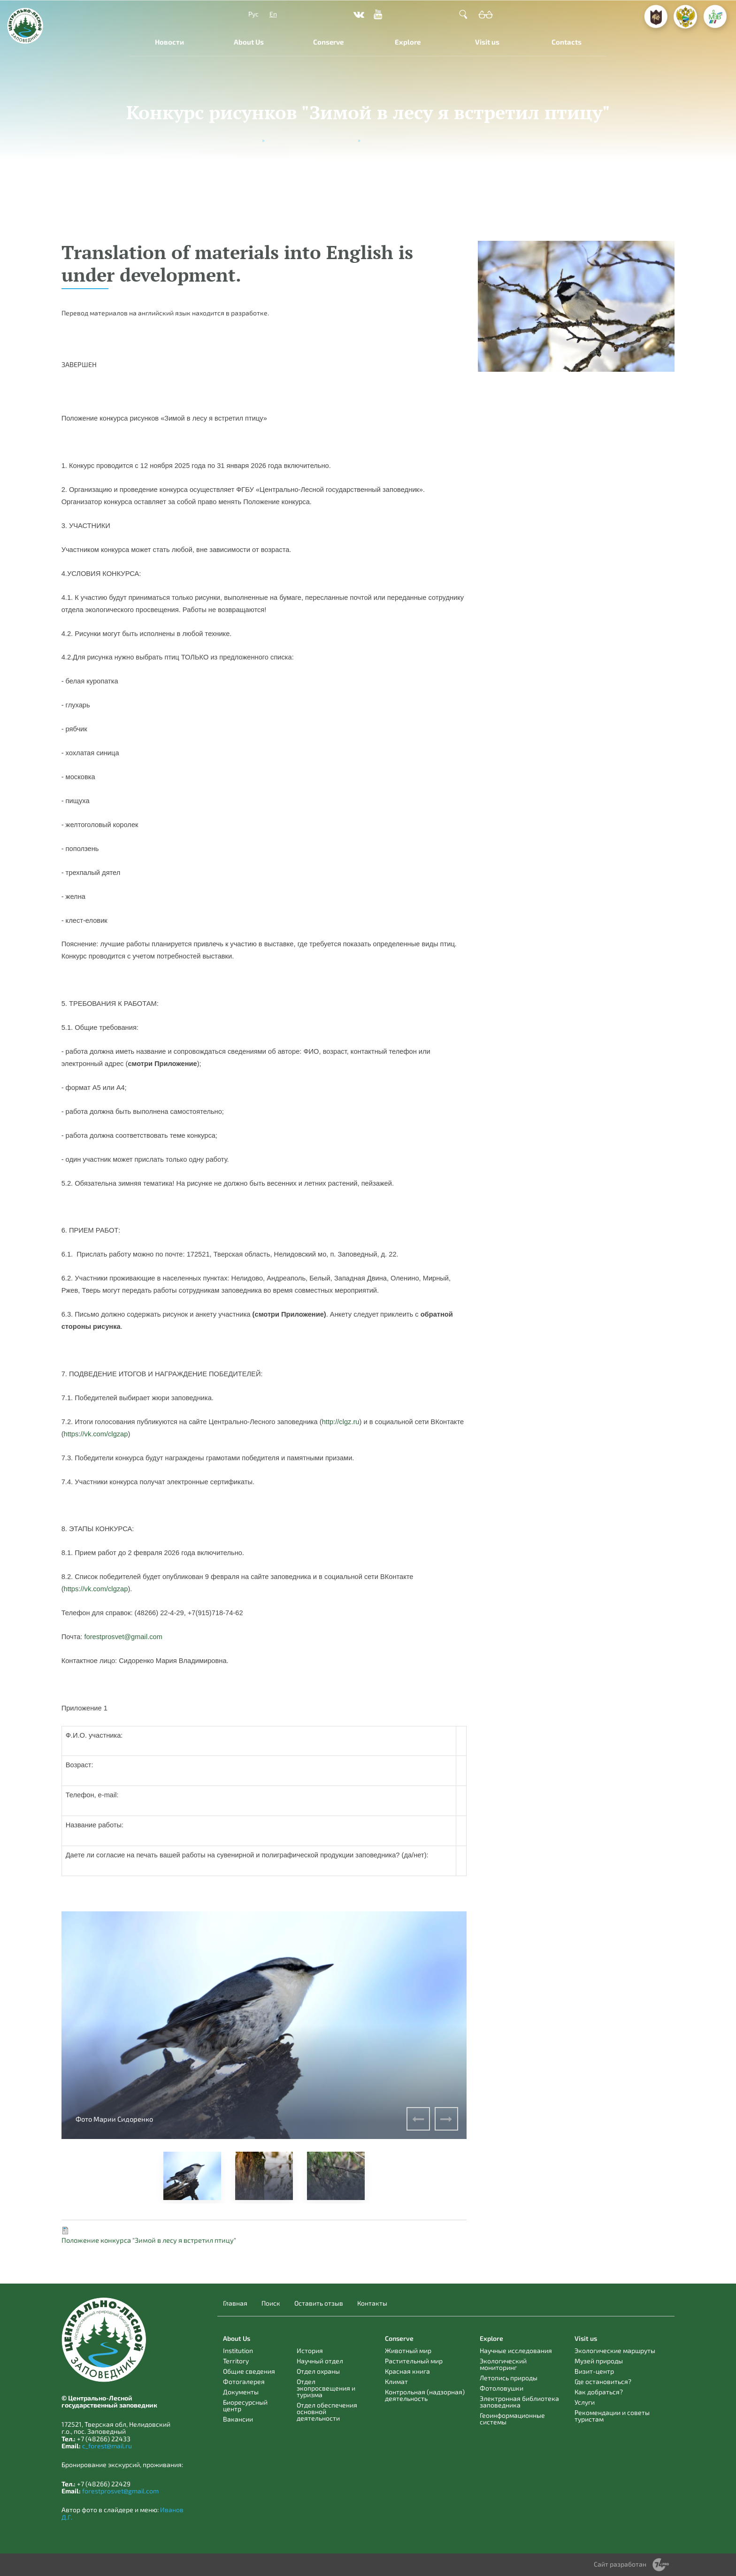 This screenshot has width=736, height=2576. What do you see at coordinates (594, 2371) in the screenshot?
I see `Визит-центр` at bounding box center [594, 2371].